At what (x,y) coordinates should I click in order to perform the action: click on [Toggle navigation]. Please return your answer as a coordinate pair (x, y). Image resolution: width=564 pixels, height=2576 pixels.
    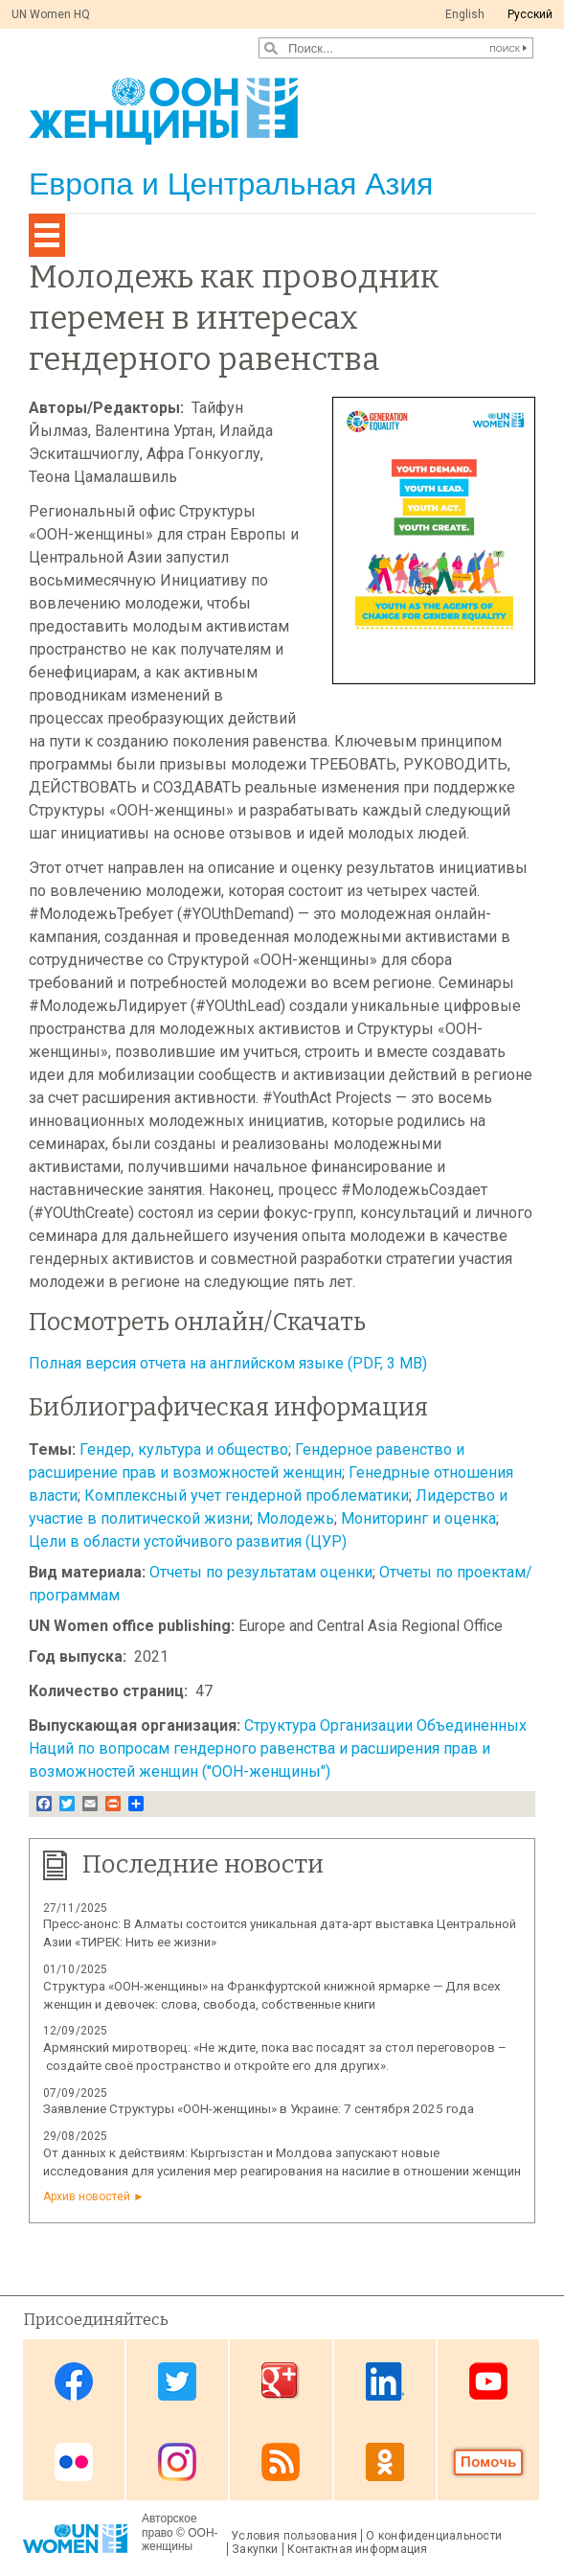
    Looking at the image, I should click on (47, 235).